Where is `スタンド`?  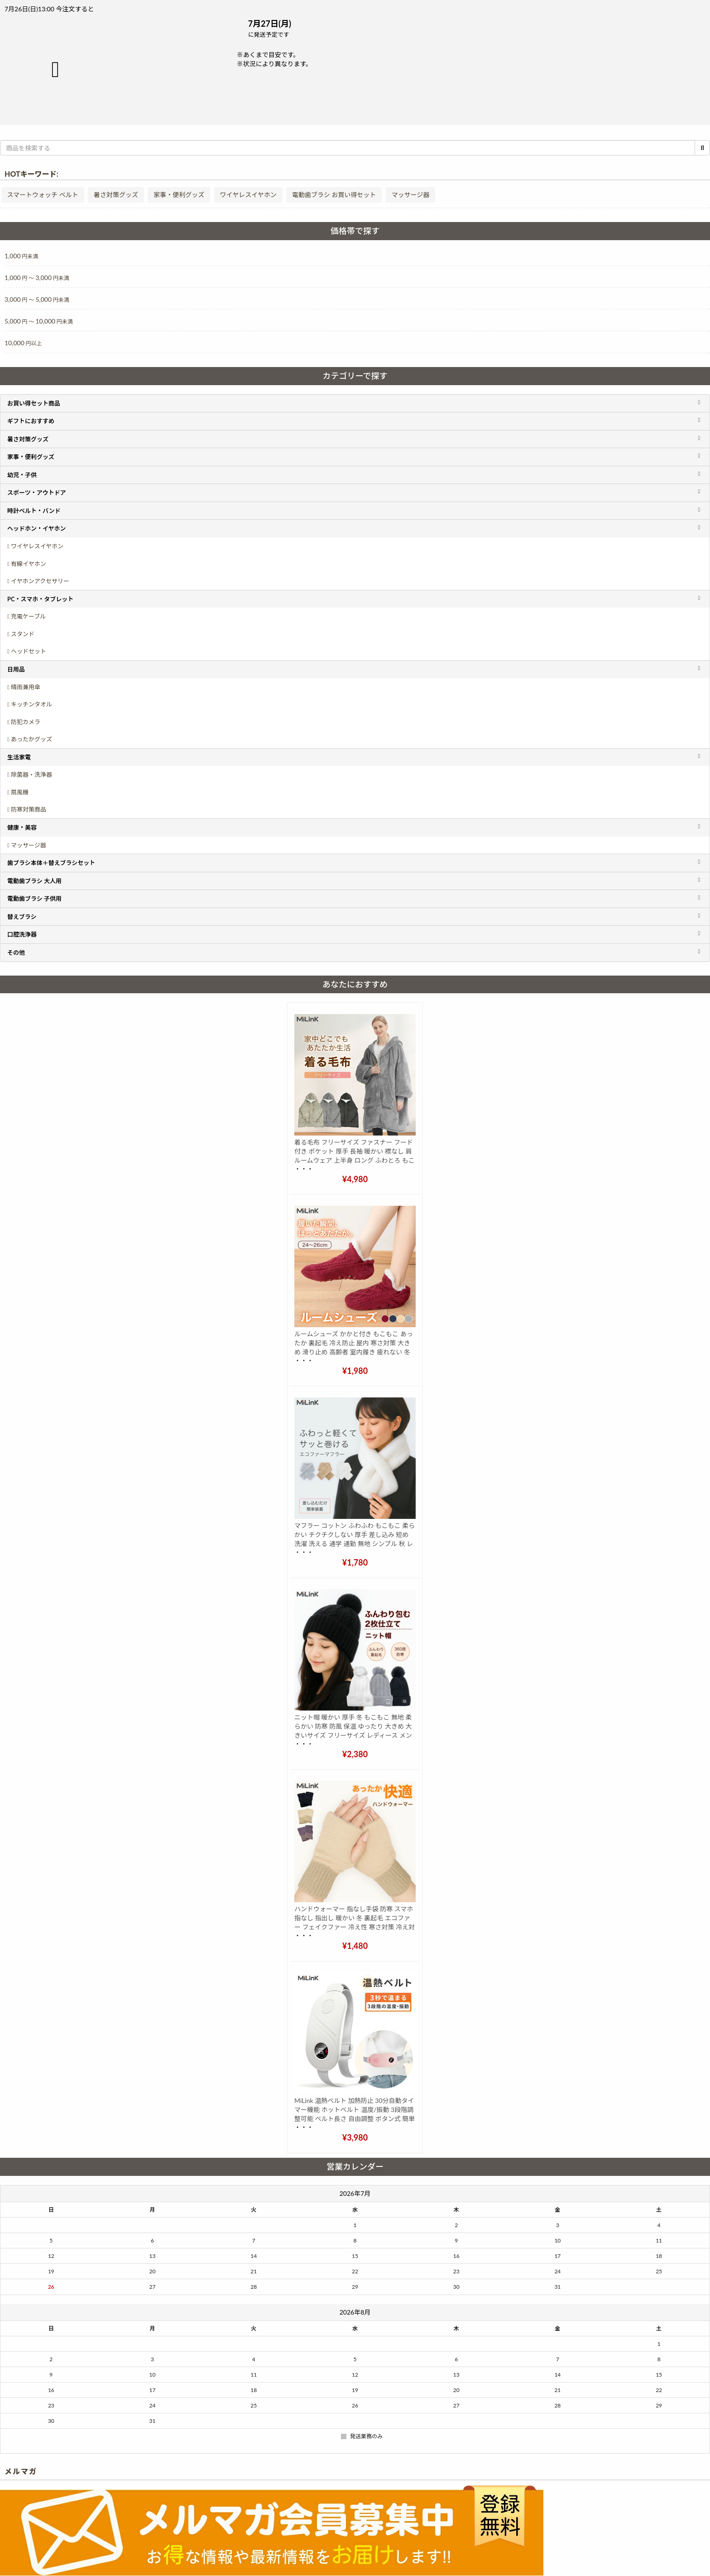
スタンド is located at coordinates (22, 634).